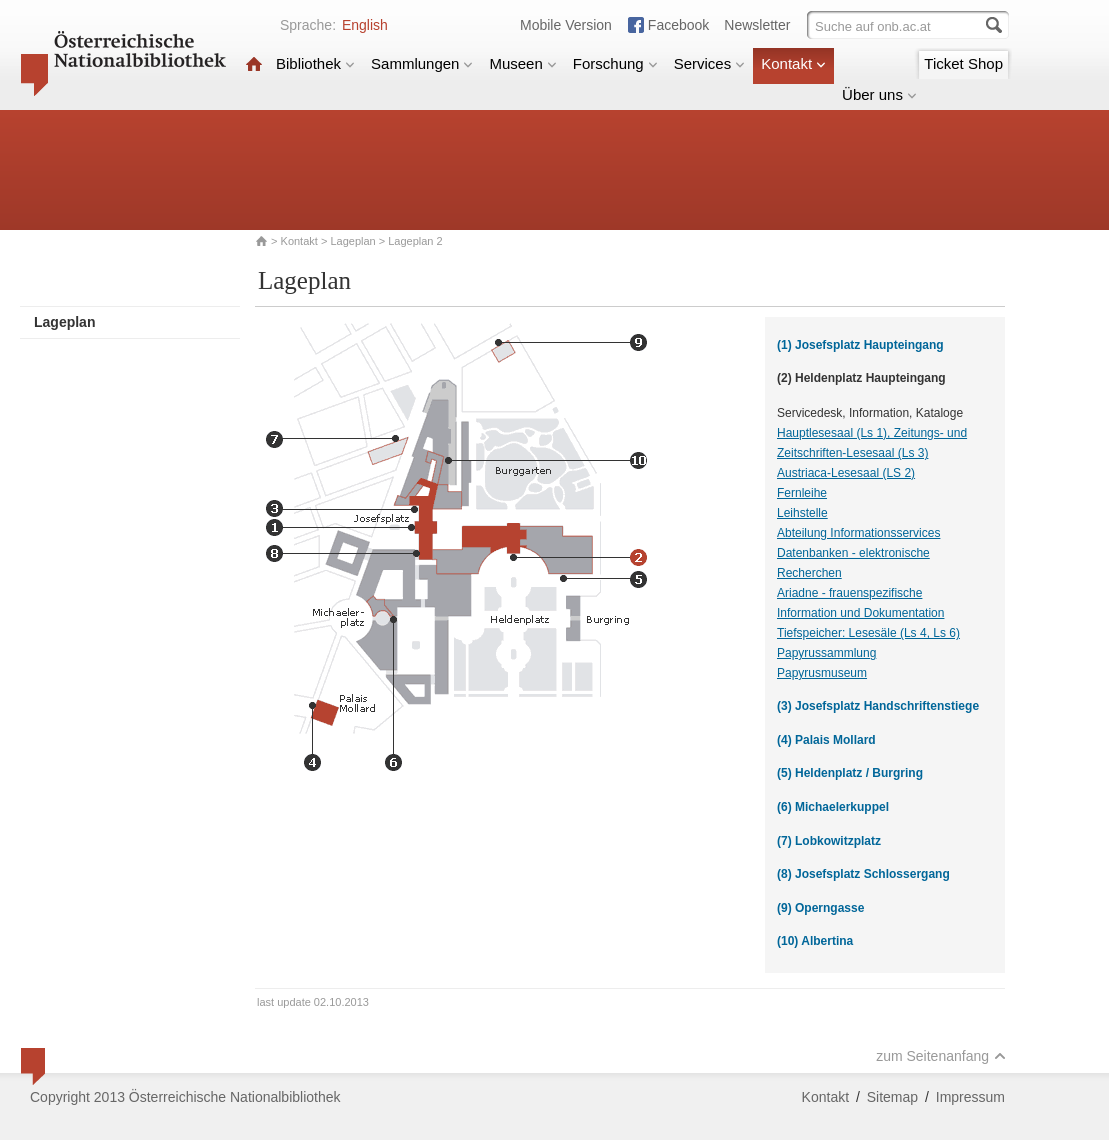 Image resolution: width=1109 pixels, height=1140 pixels. I want to click on (5) Heldenplatz / Burgring, so click(850, 773).